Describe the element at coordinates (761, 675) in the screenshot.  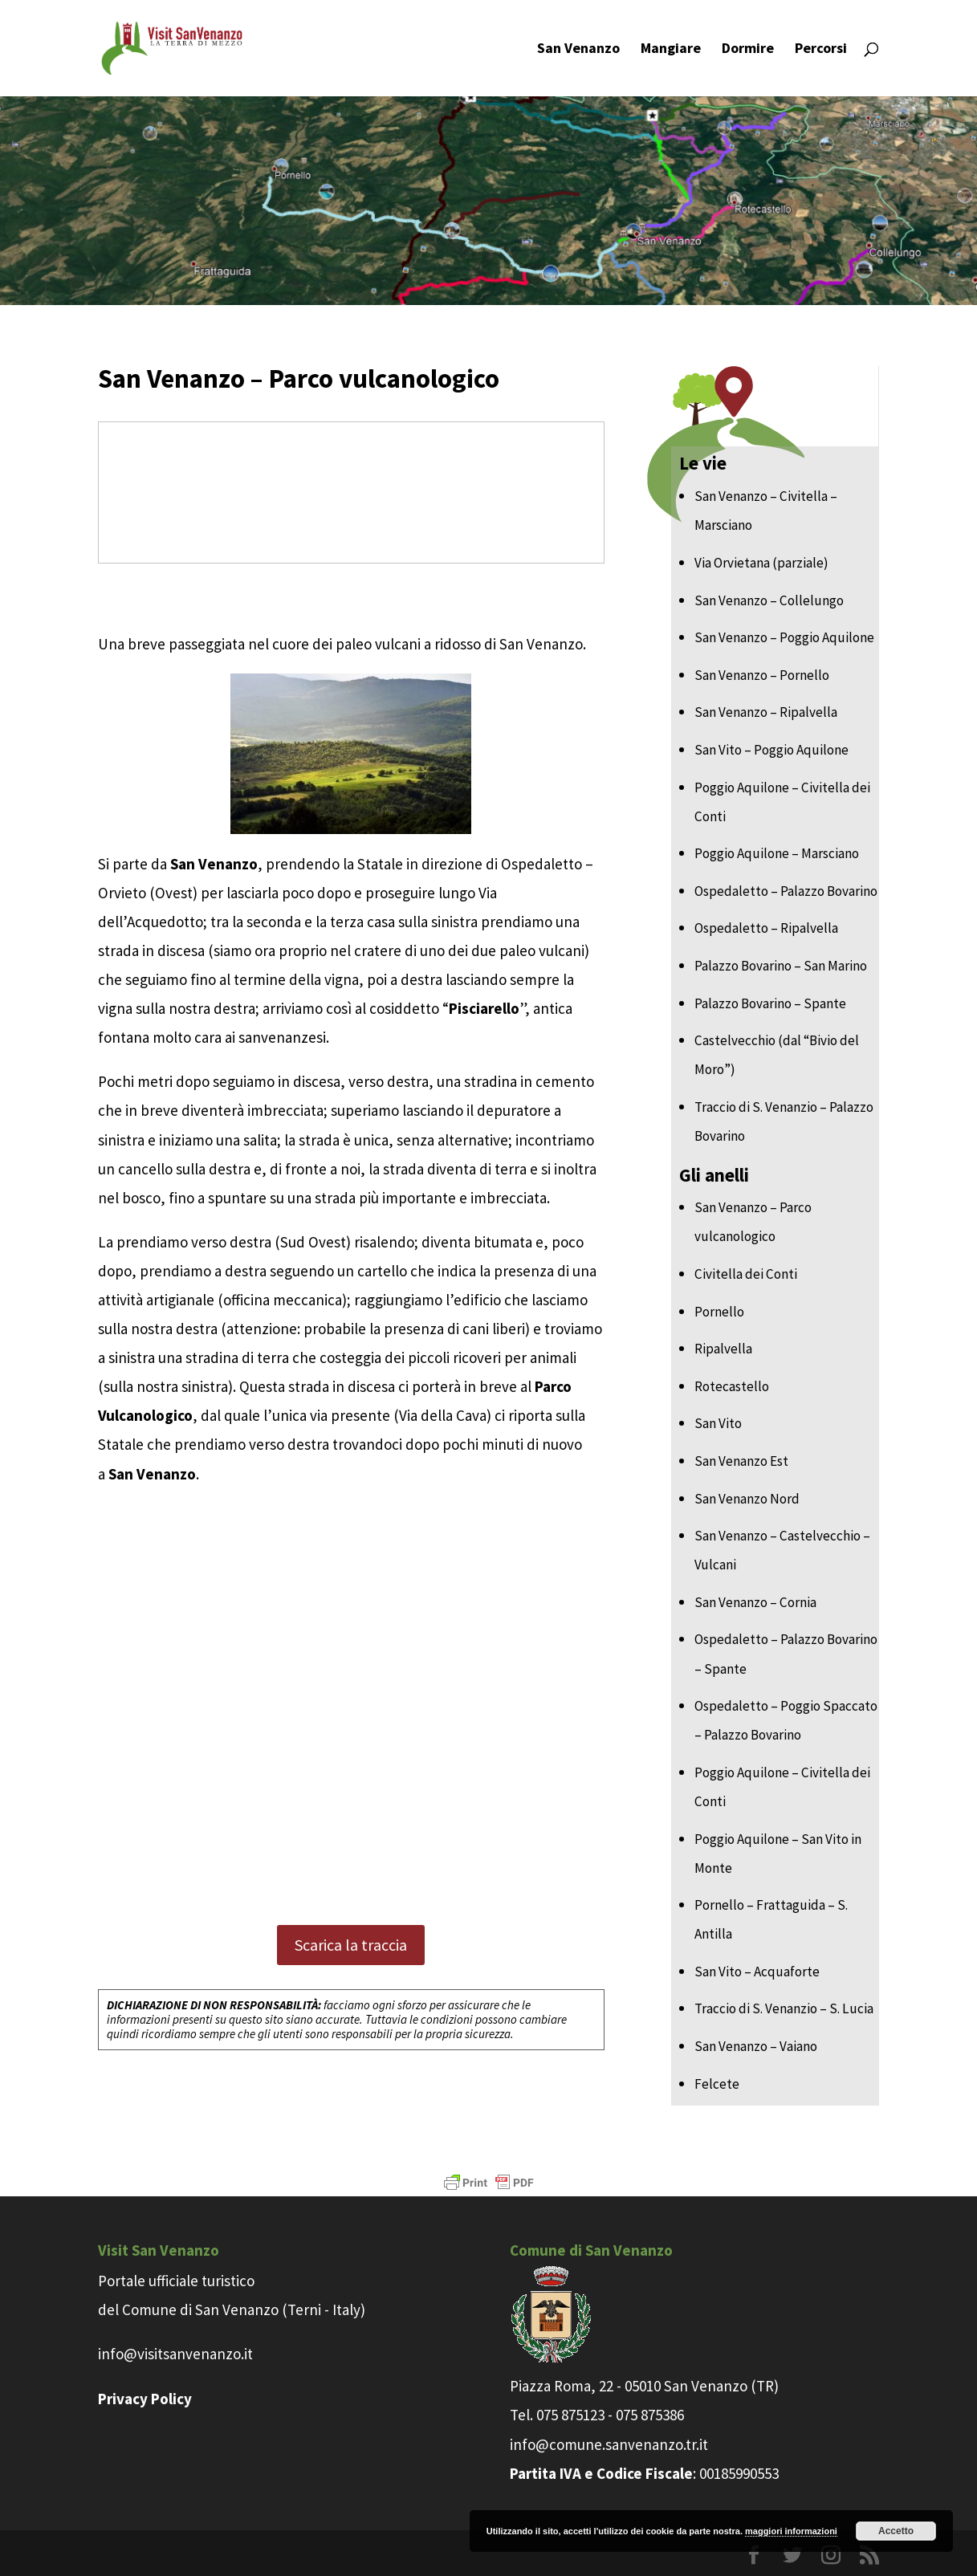
I see `San Venanzo – Pornello` at that location.